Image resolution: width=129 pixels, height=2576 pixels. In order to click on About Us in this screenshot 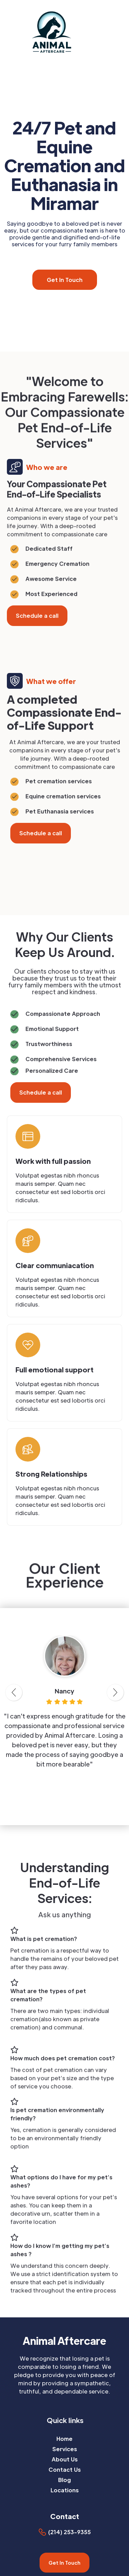, I will do `click(65, 2459)`.